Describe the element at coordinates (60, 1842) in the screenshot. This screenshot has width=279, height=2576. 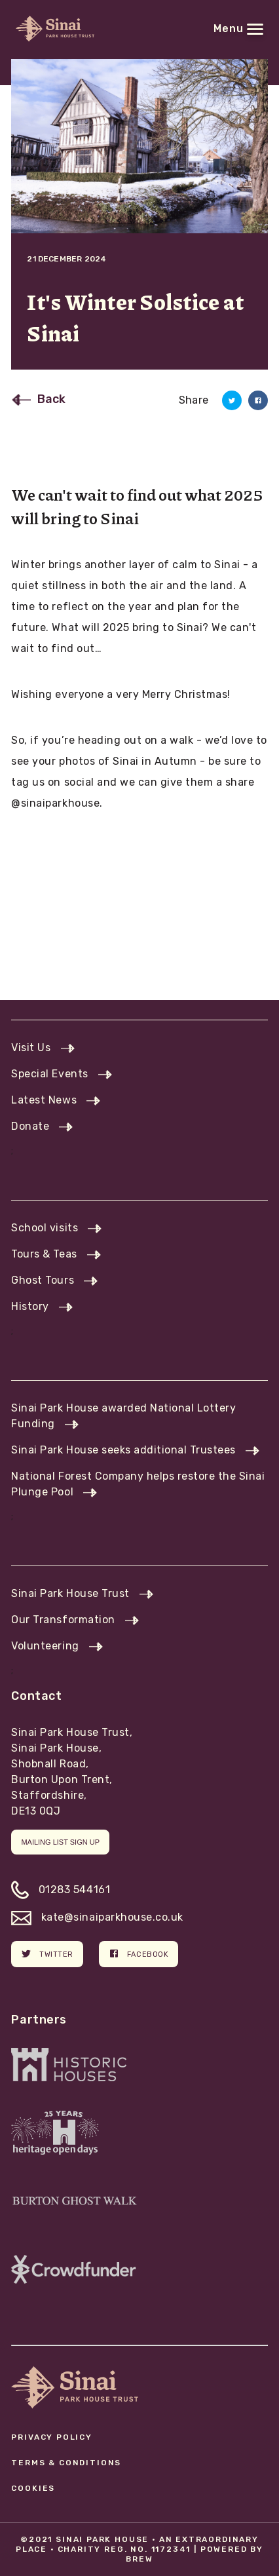
I see `Mailing list sign up` at that location.